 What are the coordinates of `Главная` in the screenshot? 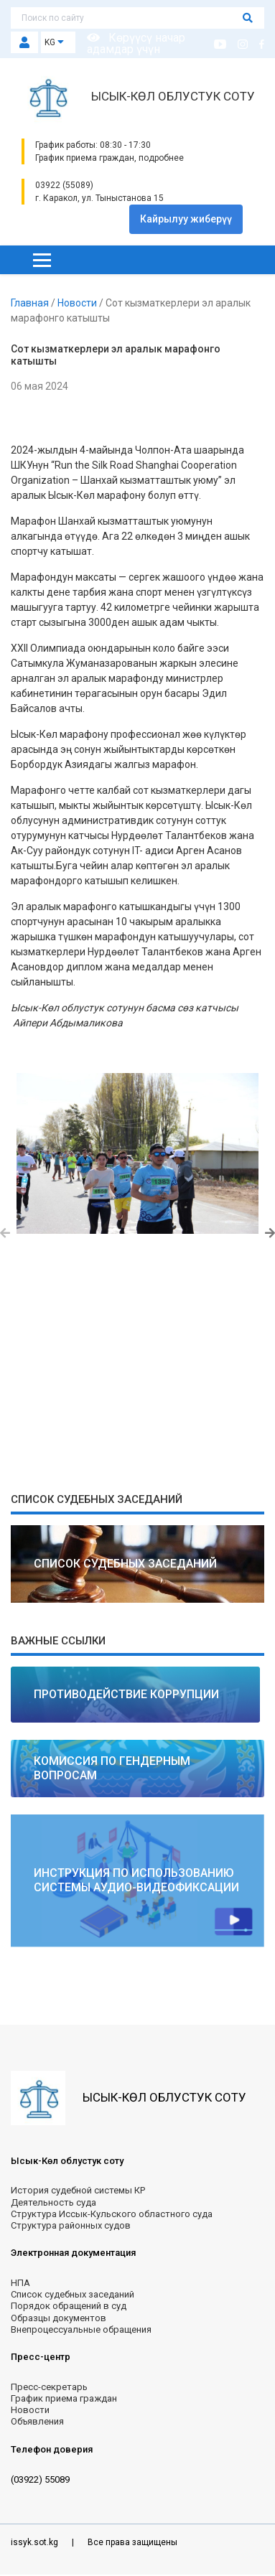 It's located at (31, 303).